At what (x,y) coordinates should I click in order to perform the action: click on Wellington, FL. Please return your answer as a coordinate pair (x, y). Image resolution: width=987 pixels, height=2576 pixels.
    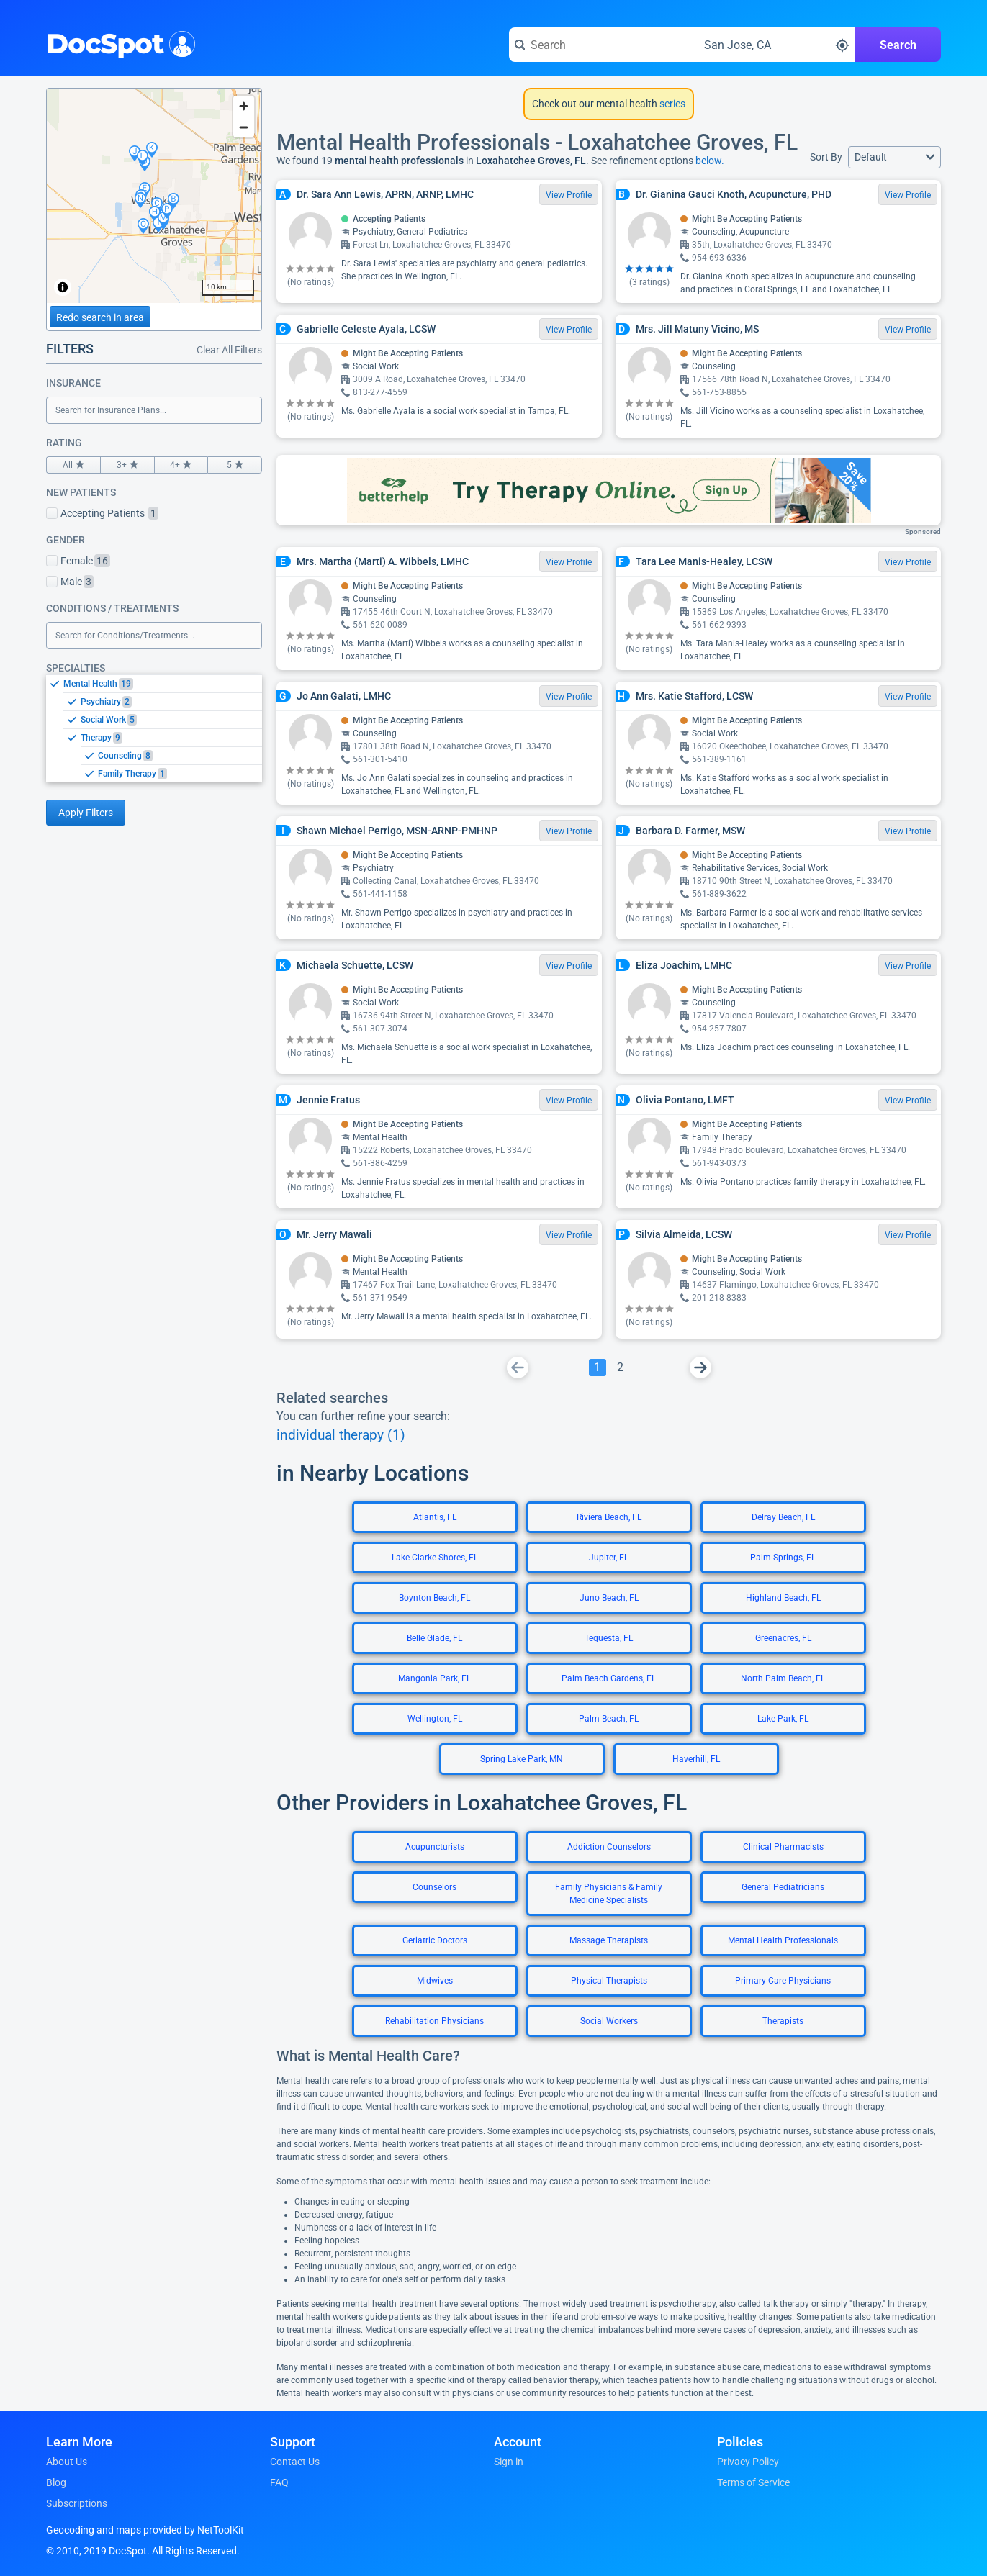
    Looking at the image, I should click on (434, 1719).